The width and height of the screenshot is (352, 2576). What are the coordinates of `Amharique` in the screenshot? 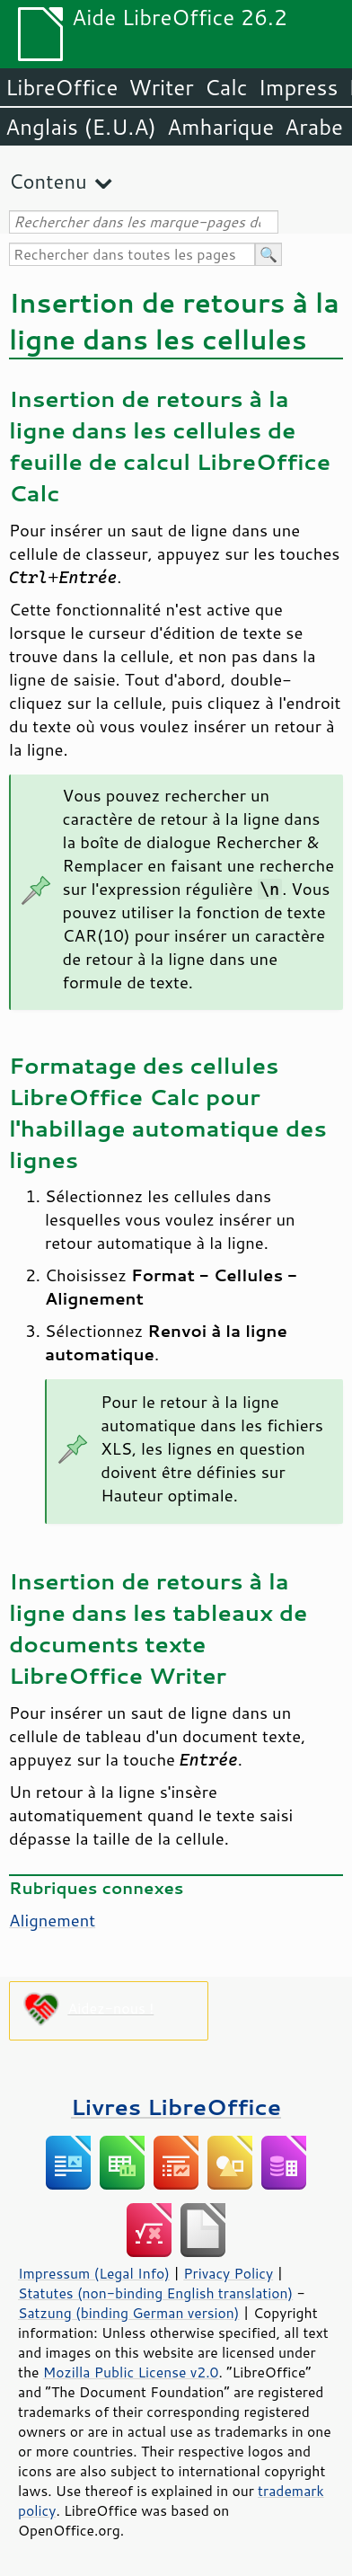 It's located at (220, 126).